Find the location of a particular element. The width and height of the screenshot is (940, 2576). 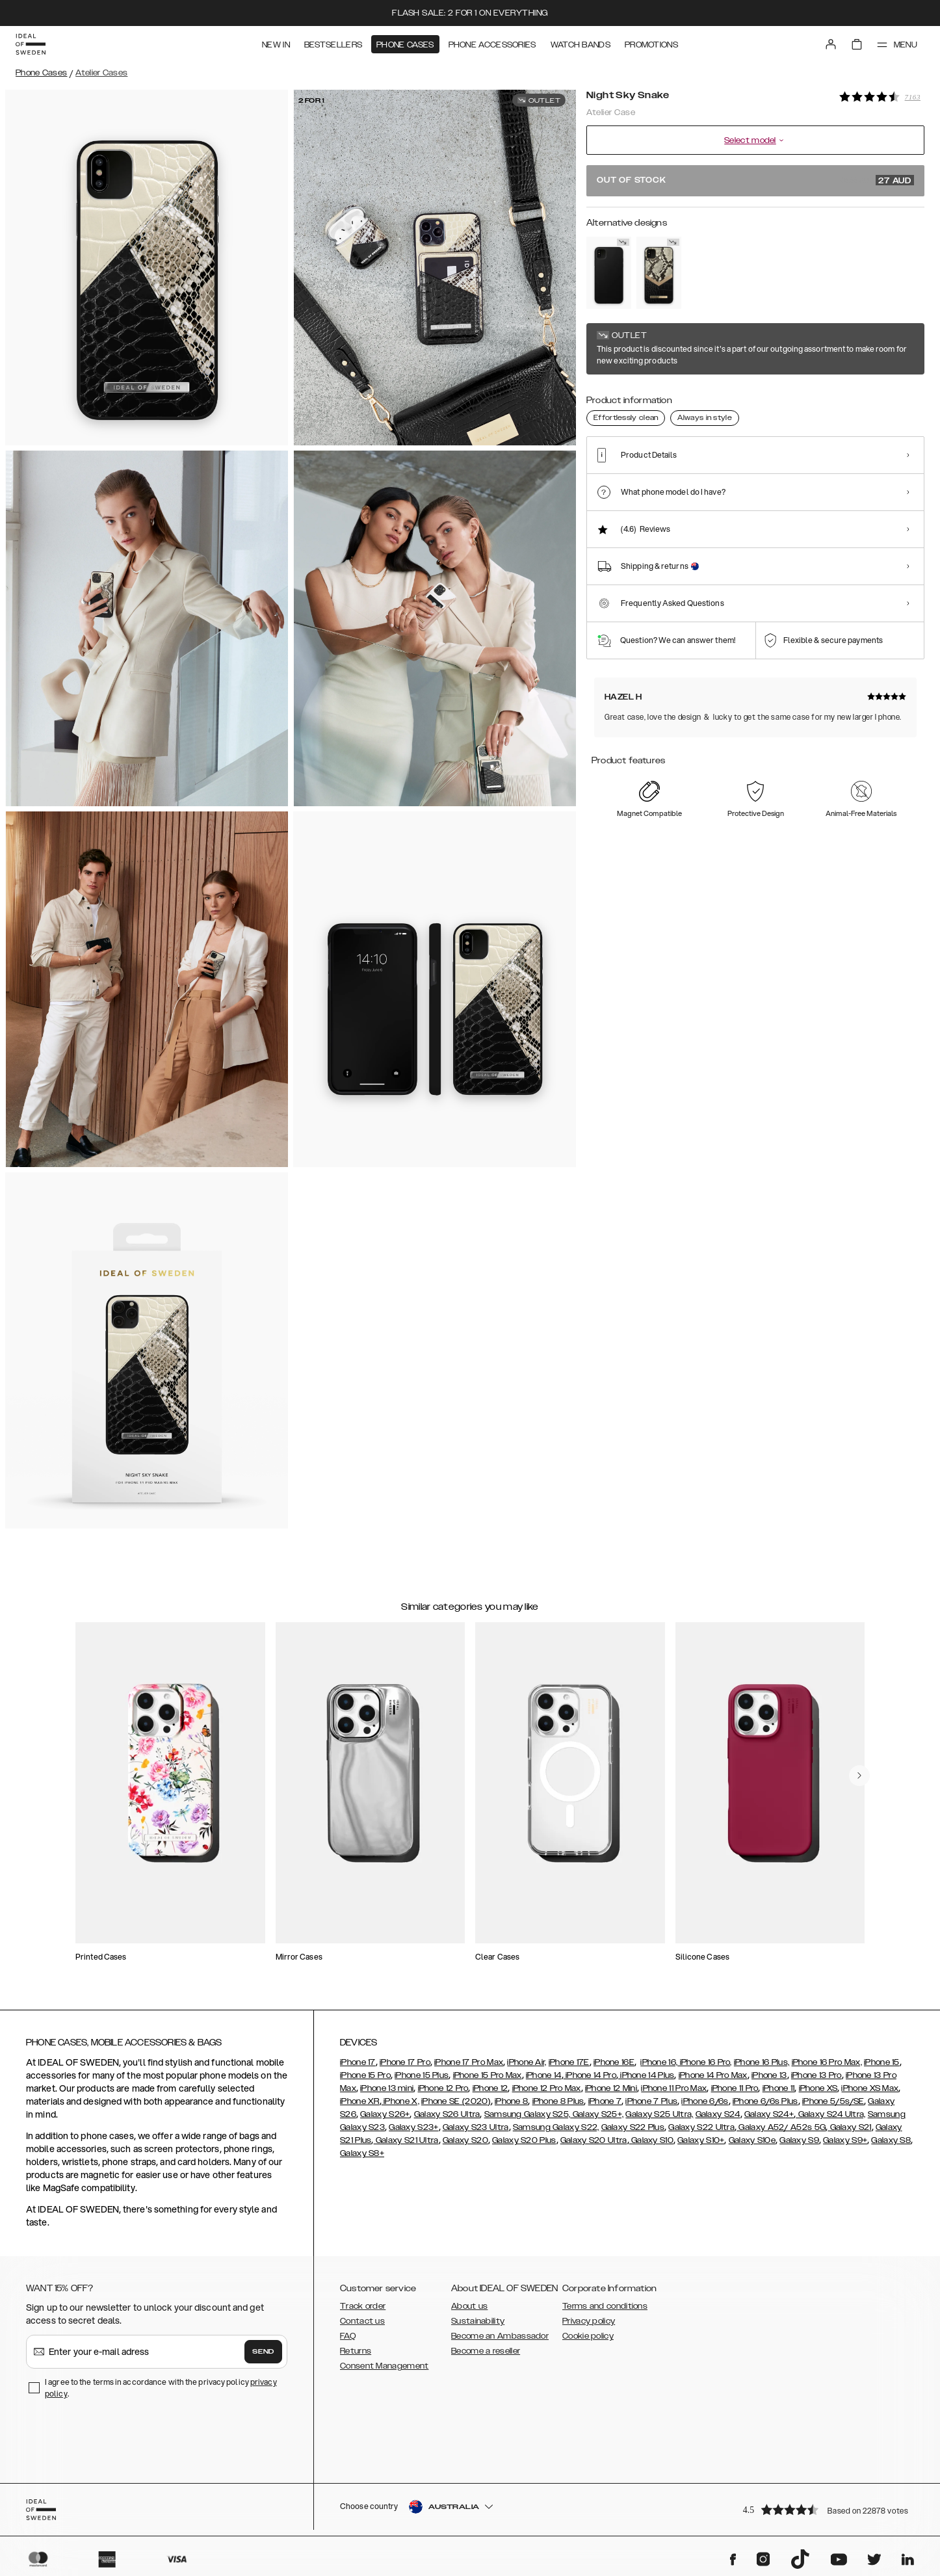

Galaxy S10e is located at coordinates (752, 2140).